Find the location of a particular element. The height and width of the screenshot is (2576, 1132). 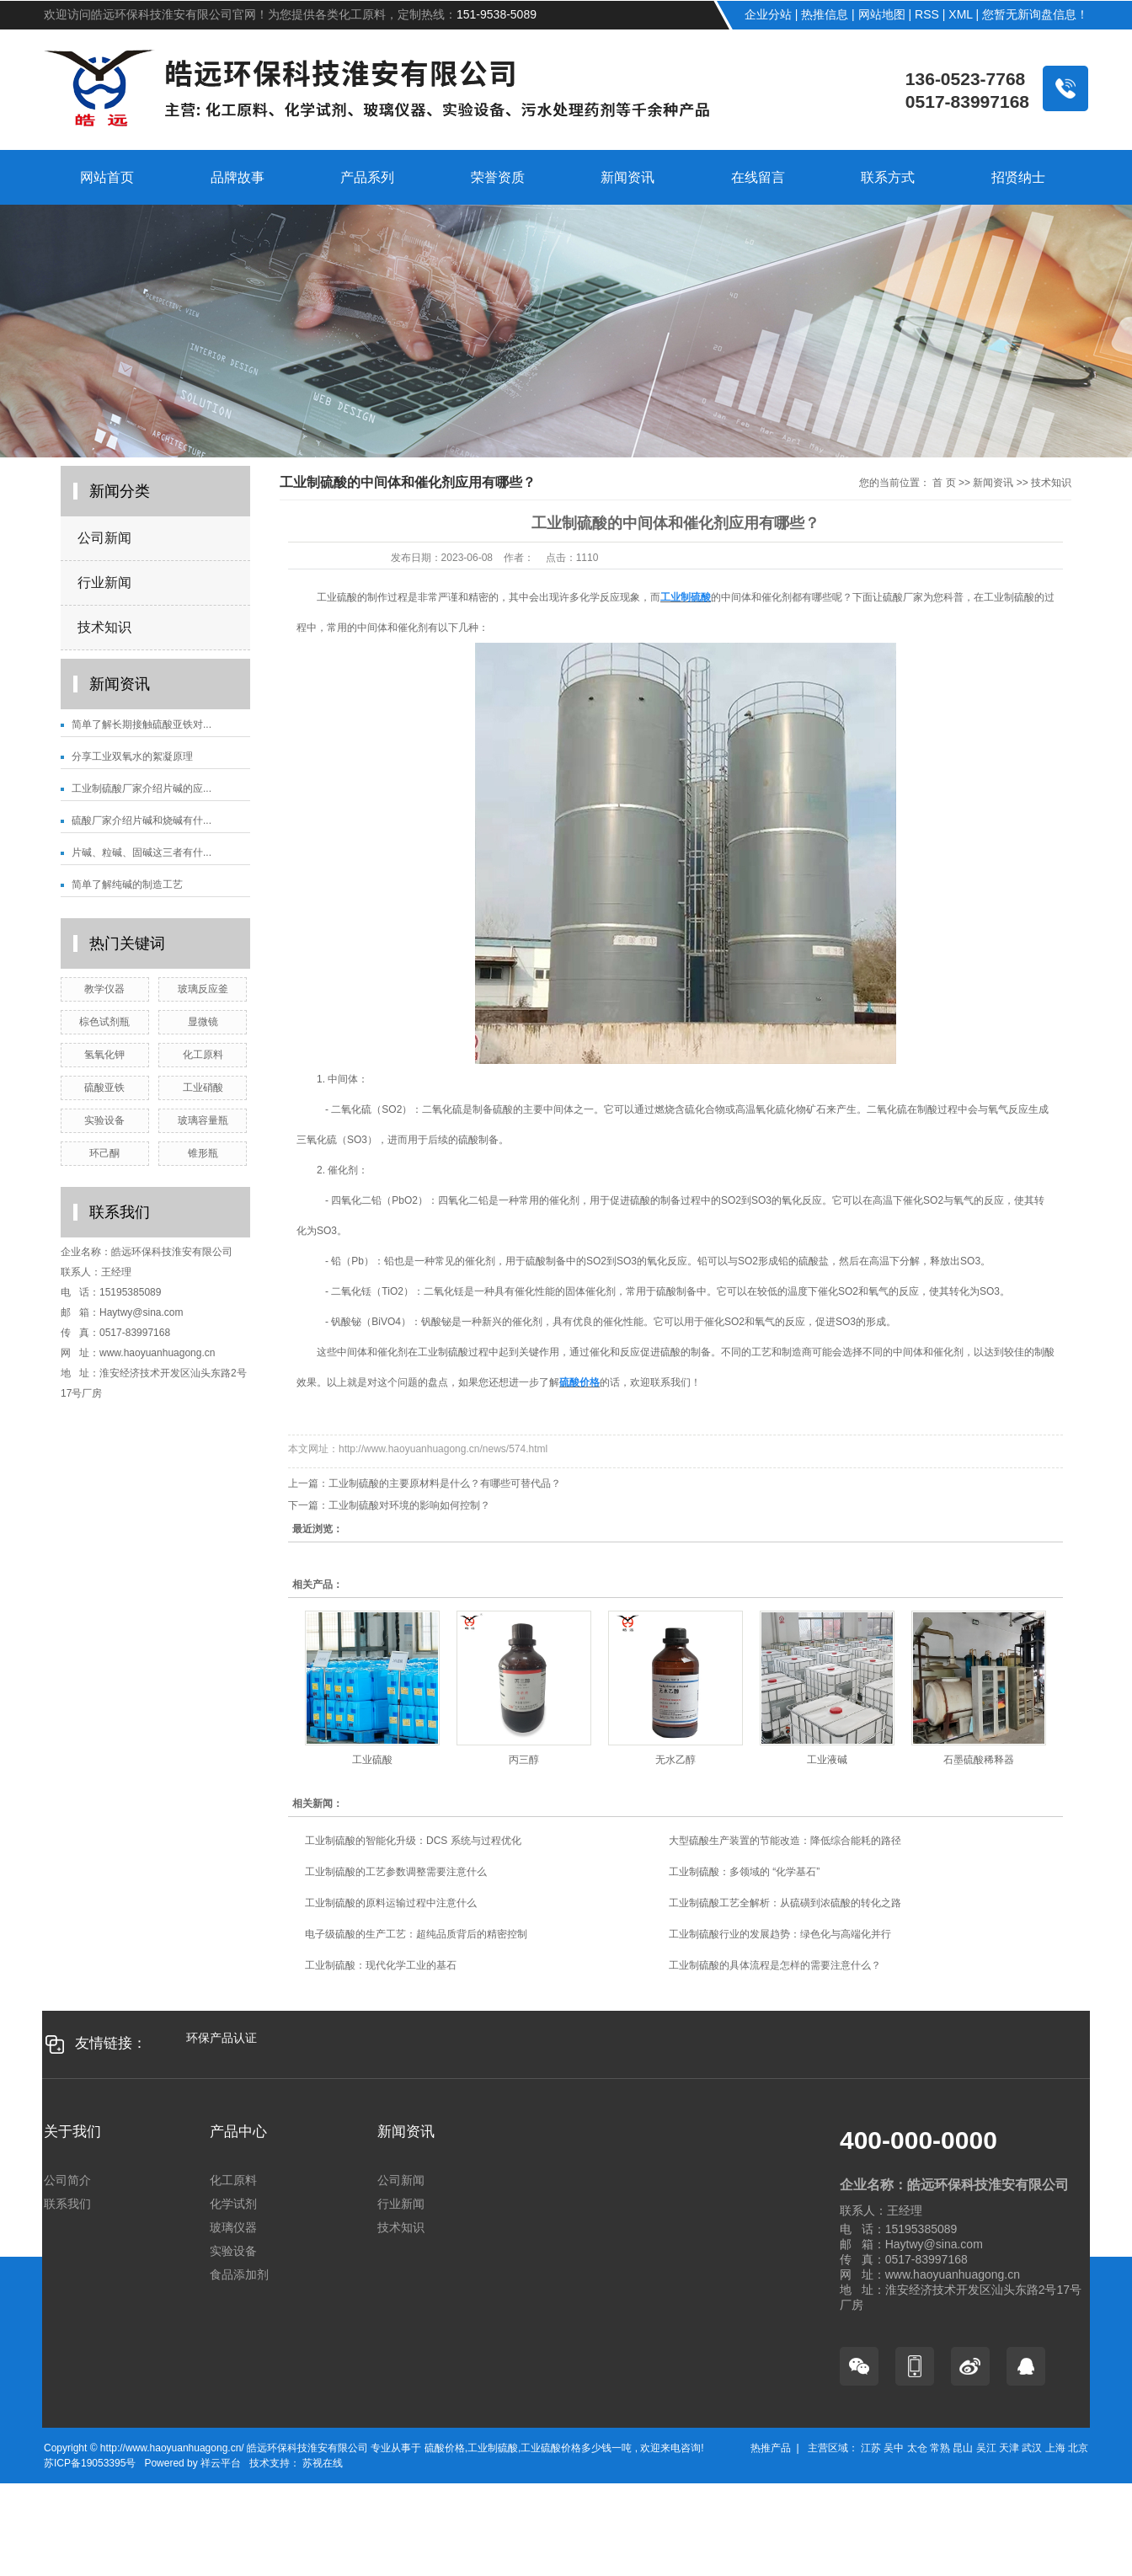

工业液碱 is located at coordinates (827, 1760).